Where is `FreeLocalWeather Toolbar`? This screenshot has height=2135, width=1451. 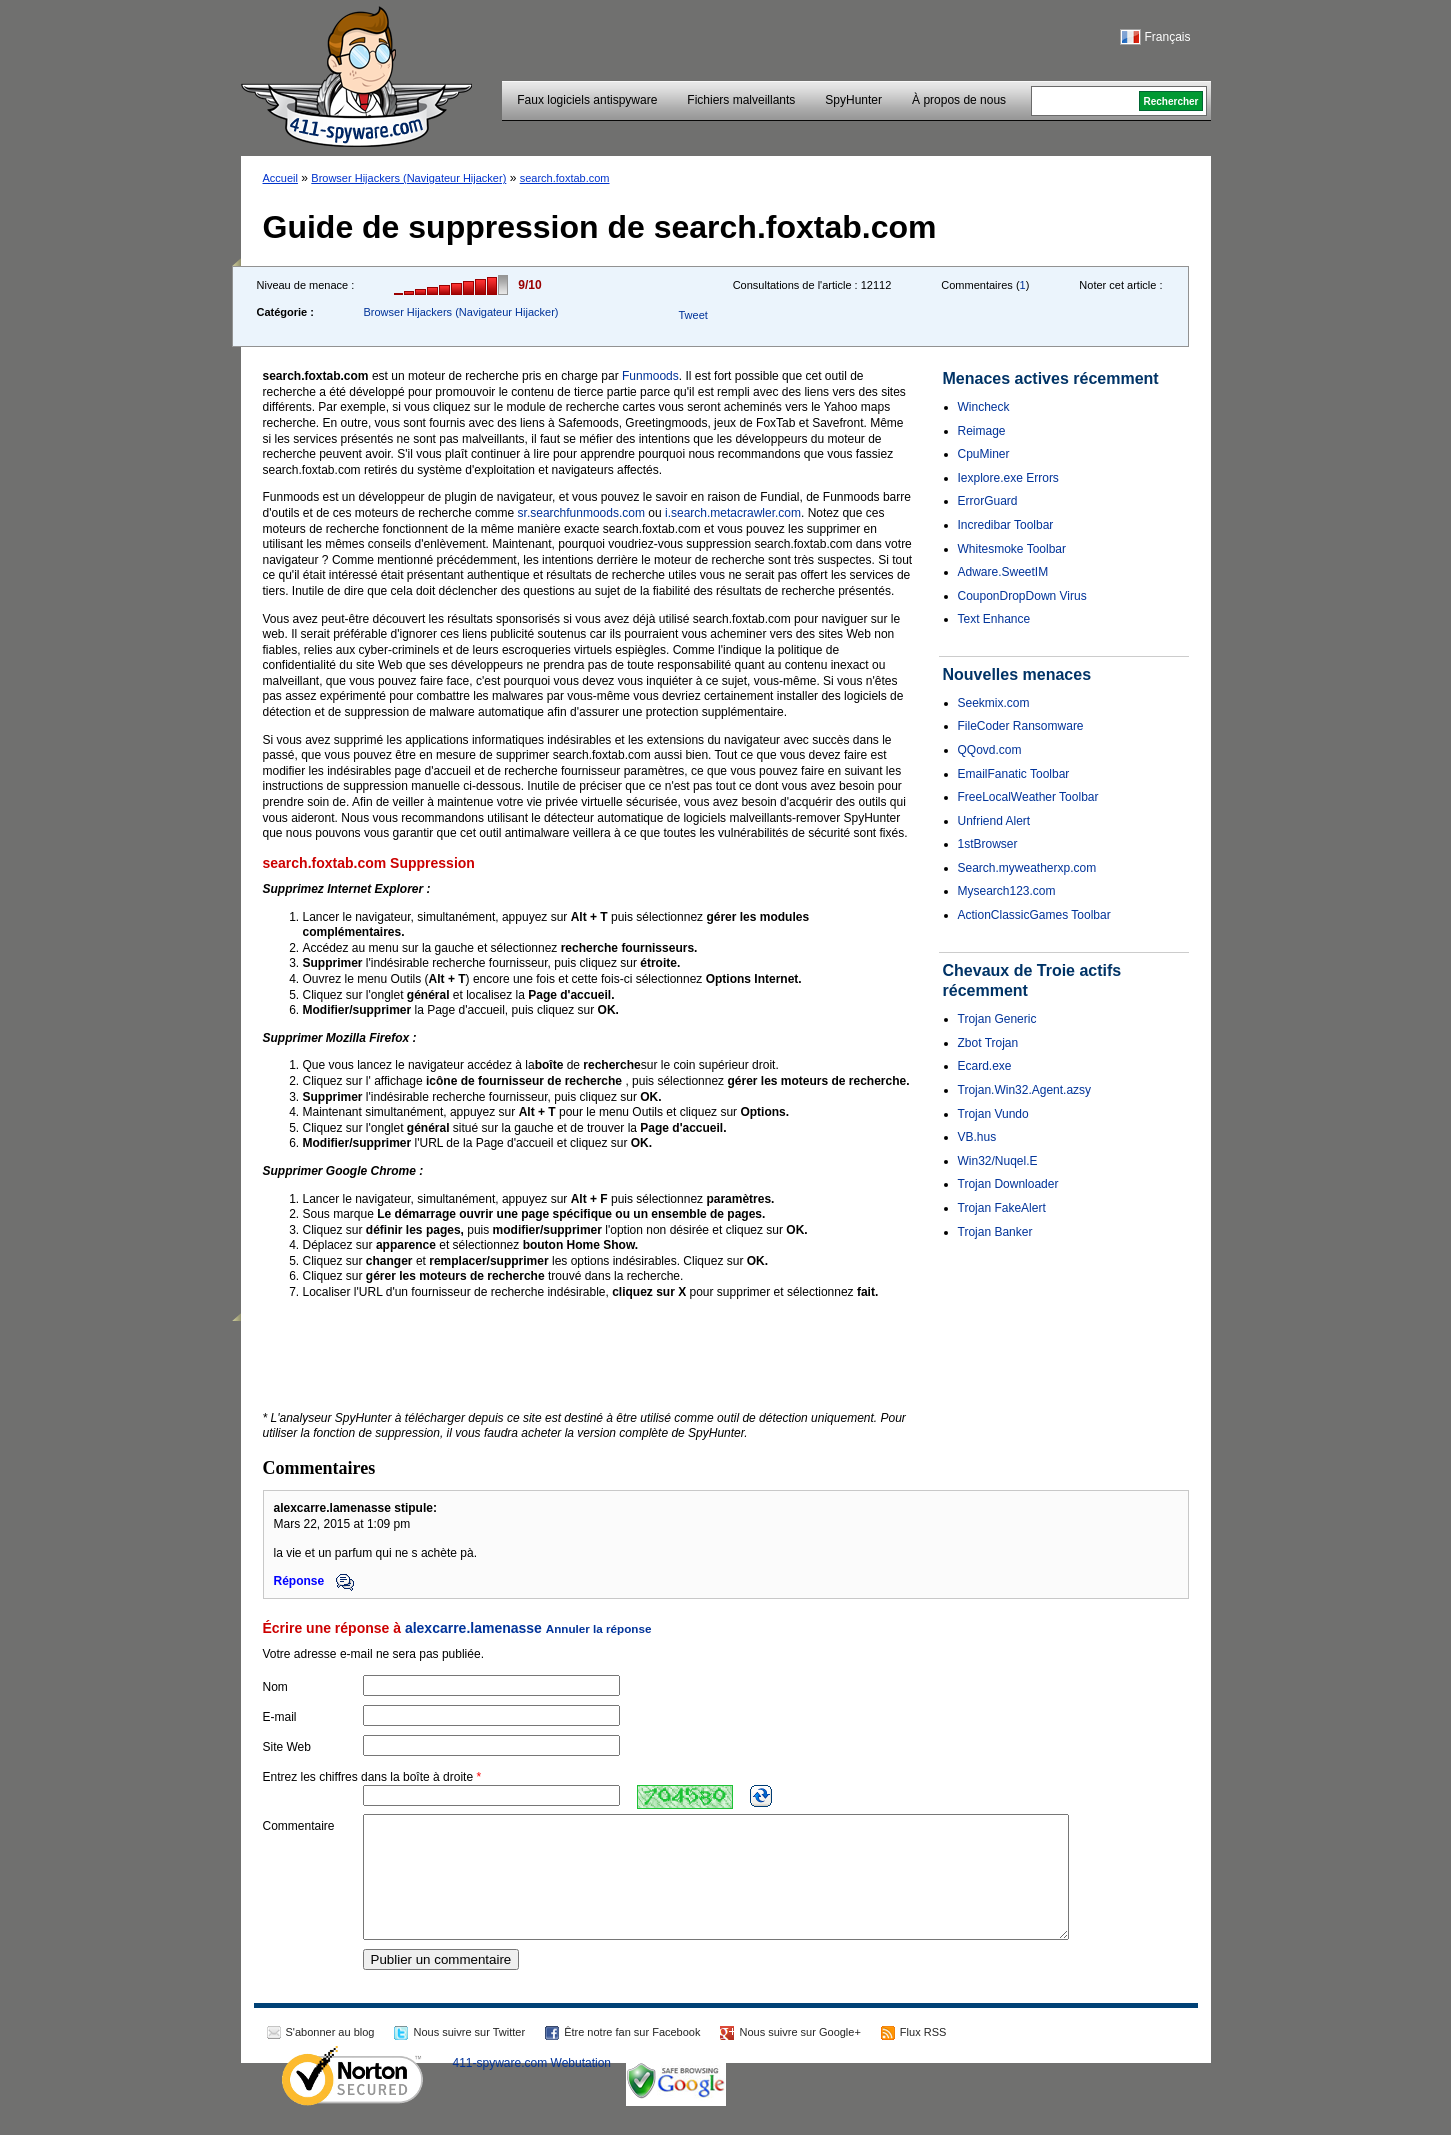
FreeLocalWeather Toolbar is located at coordinates (1028, 797).